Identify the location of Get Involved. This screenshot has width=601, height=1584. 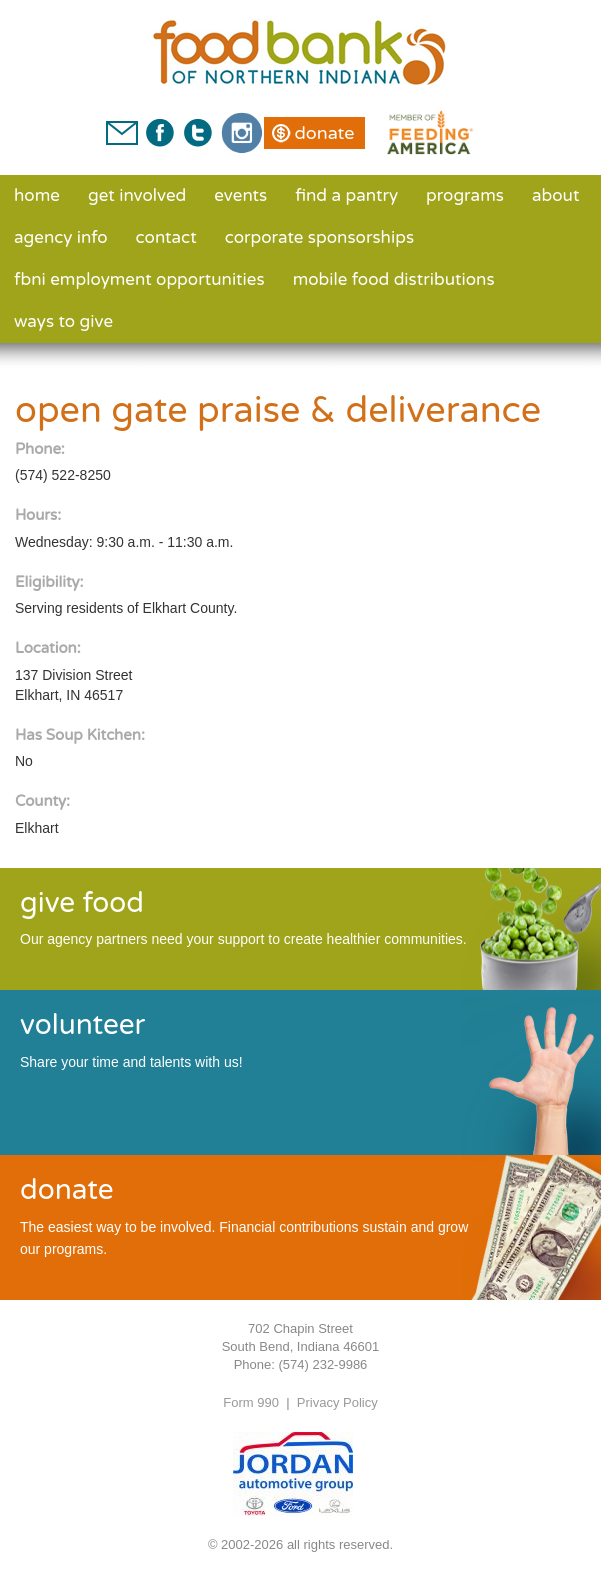
(137, 195).